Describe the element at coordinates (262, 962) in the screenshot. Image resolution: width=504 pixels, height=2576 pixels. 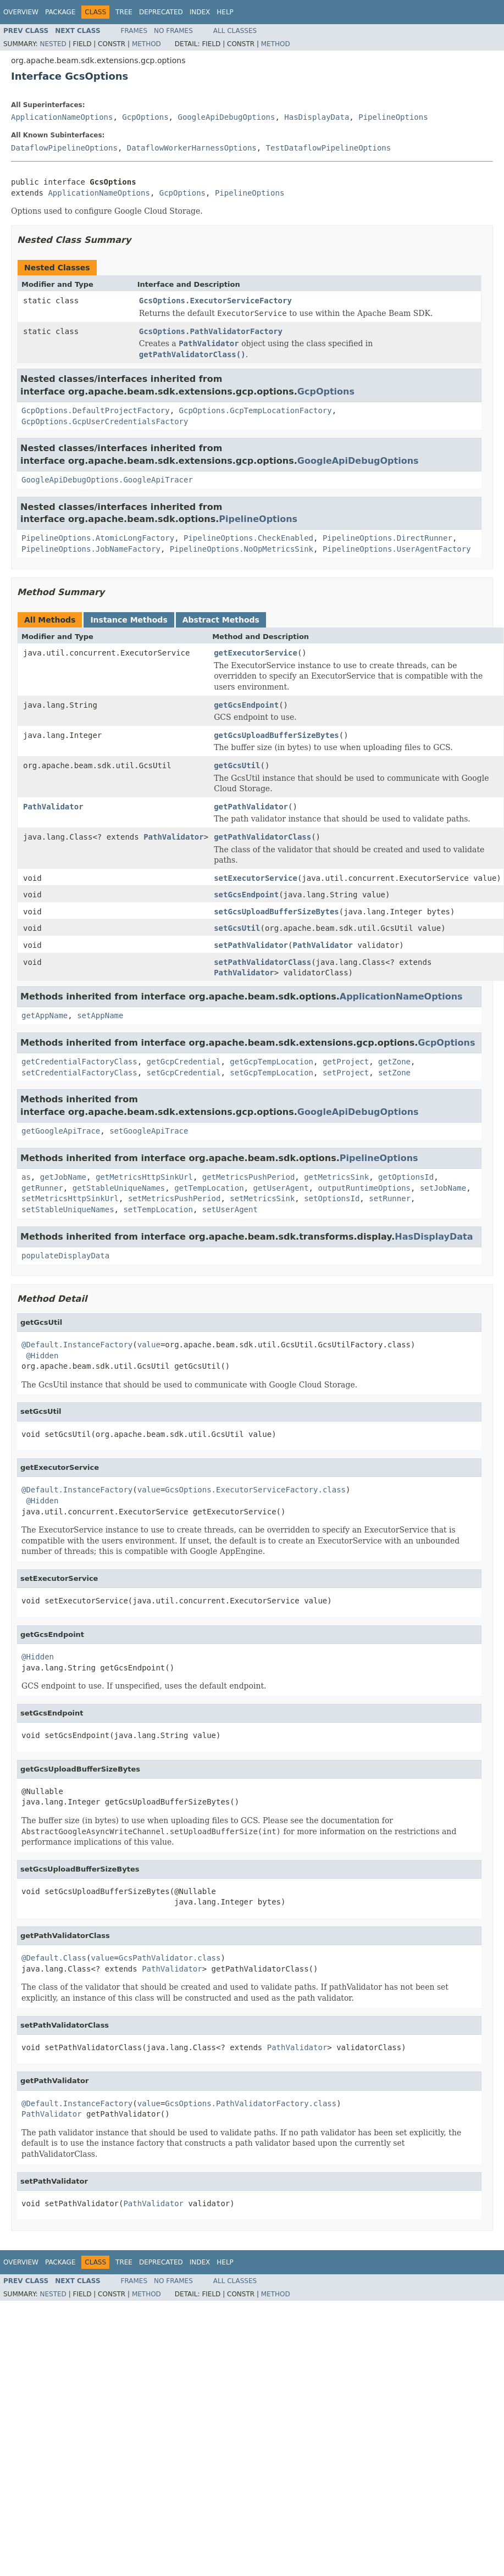
I see `setPathValidatorClass` at that location.